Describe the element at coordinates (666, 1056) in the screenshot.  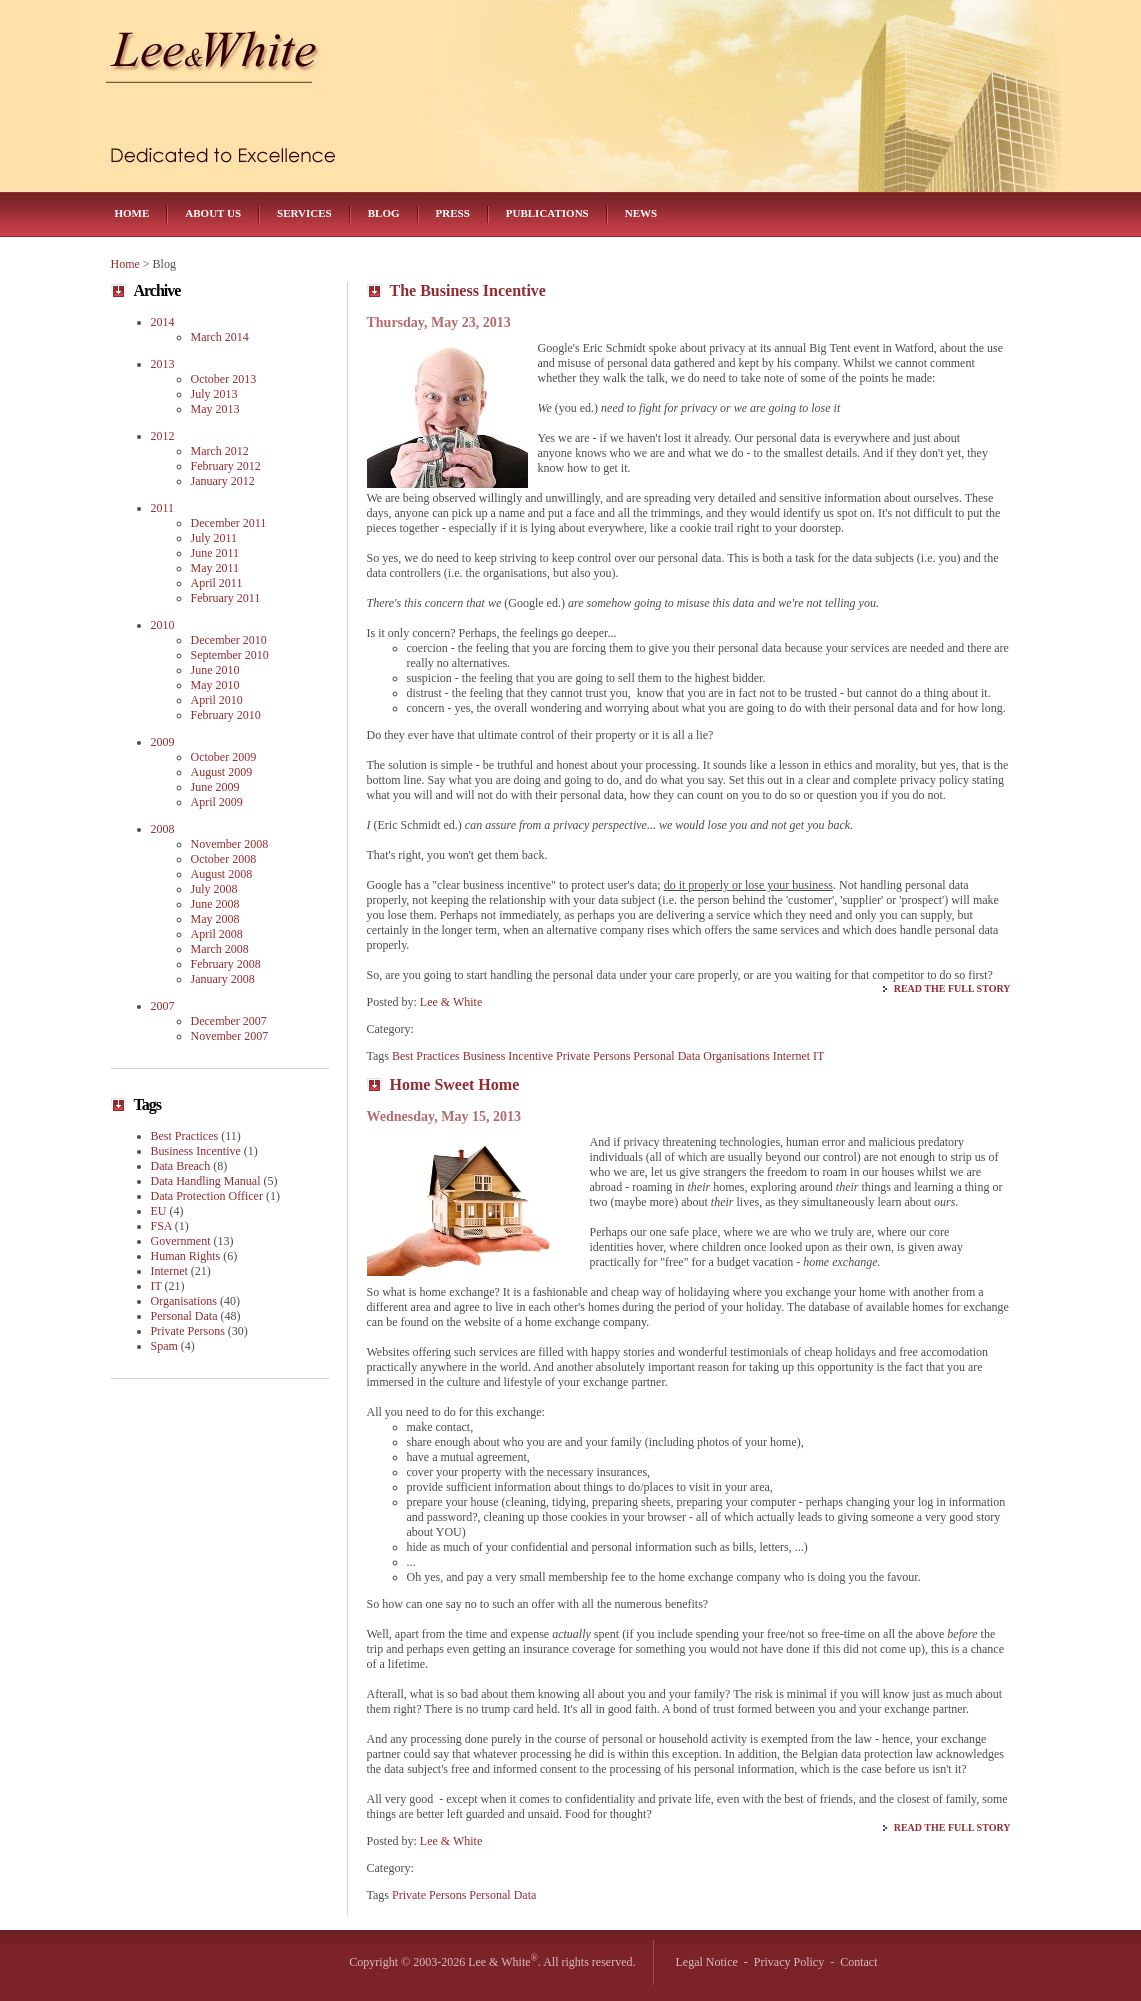
I see `Personal Data` at that location.